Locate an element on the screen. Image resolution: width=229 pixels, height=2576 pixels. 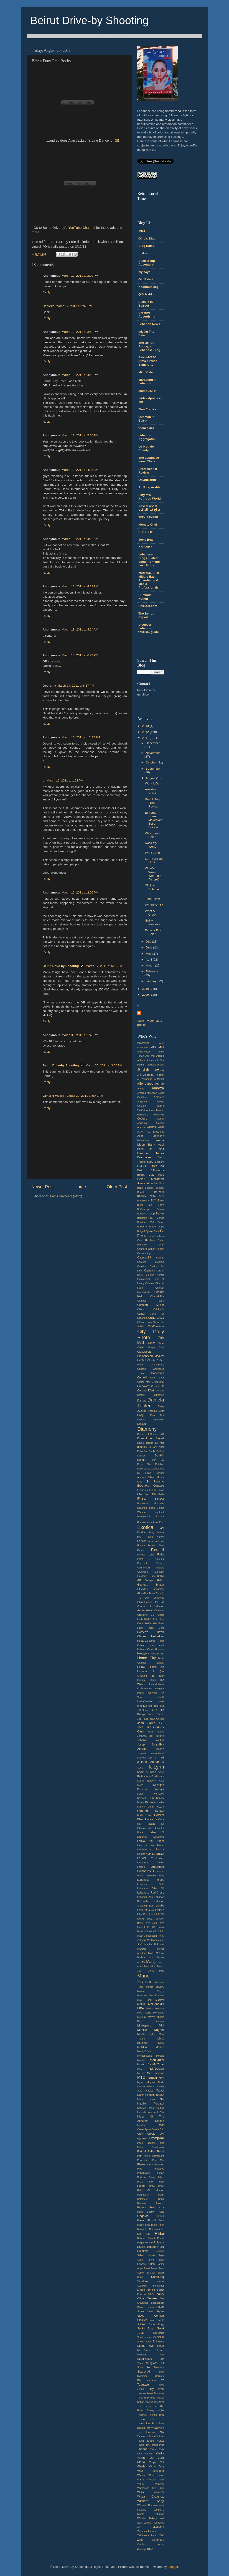
Zahar is located at coordinates (154, 2535).